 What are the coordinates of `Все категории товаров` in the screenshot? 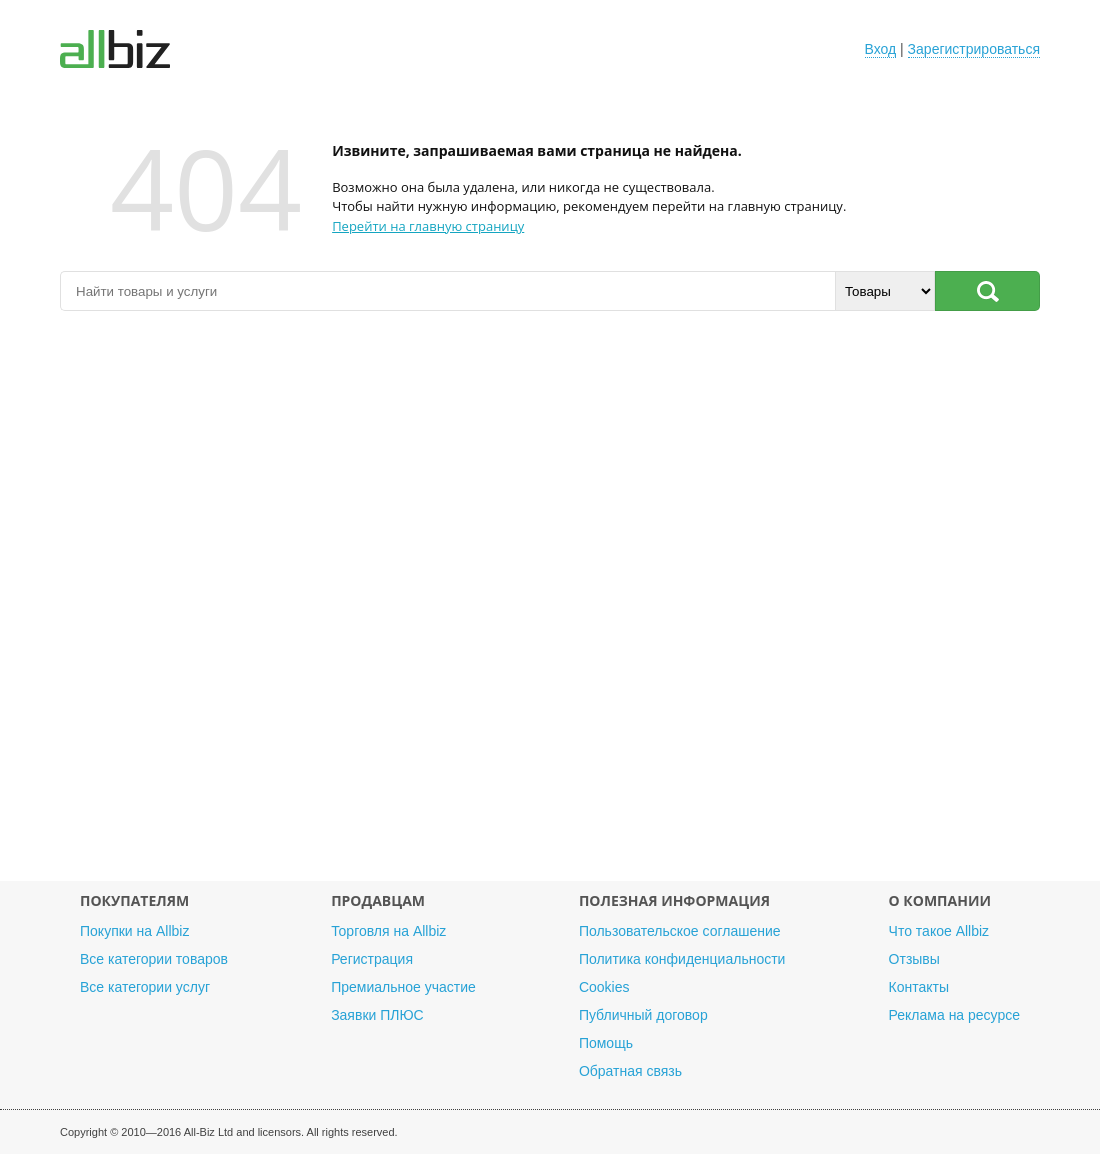 It's located at (154, 959).